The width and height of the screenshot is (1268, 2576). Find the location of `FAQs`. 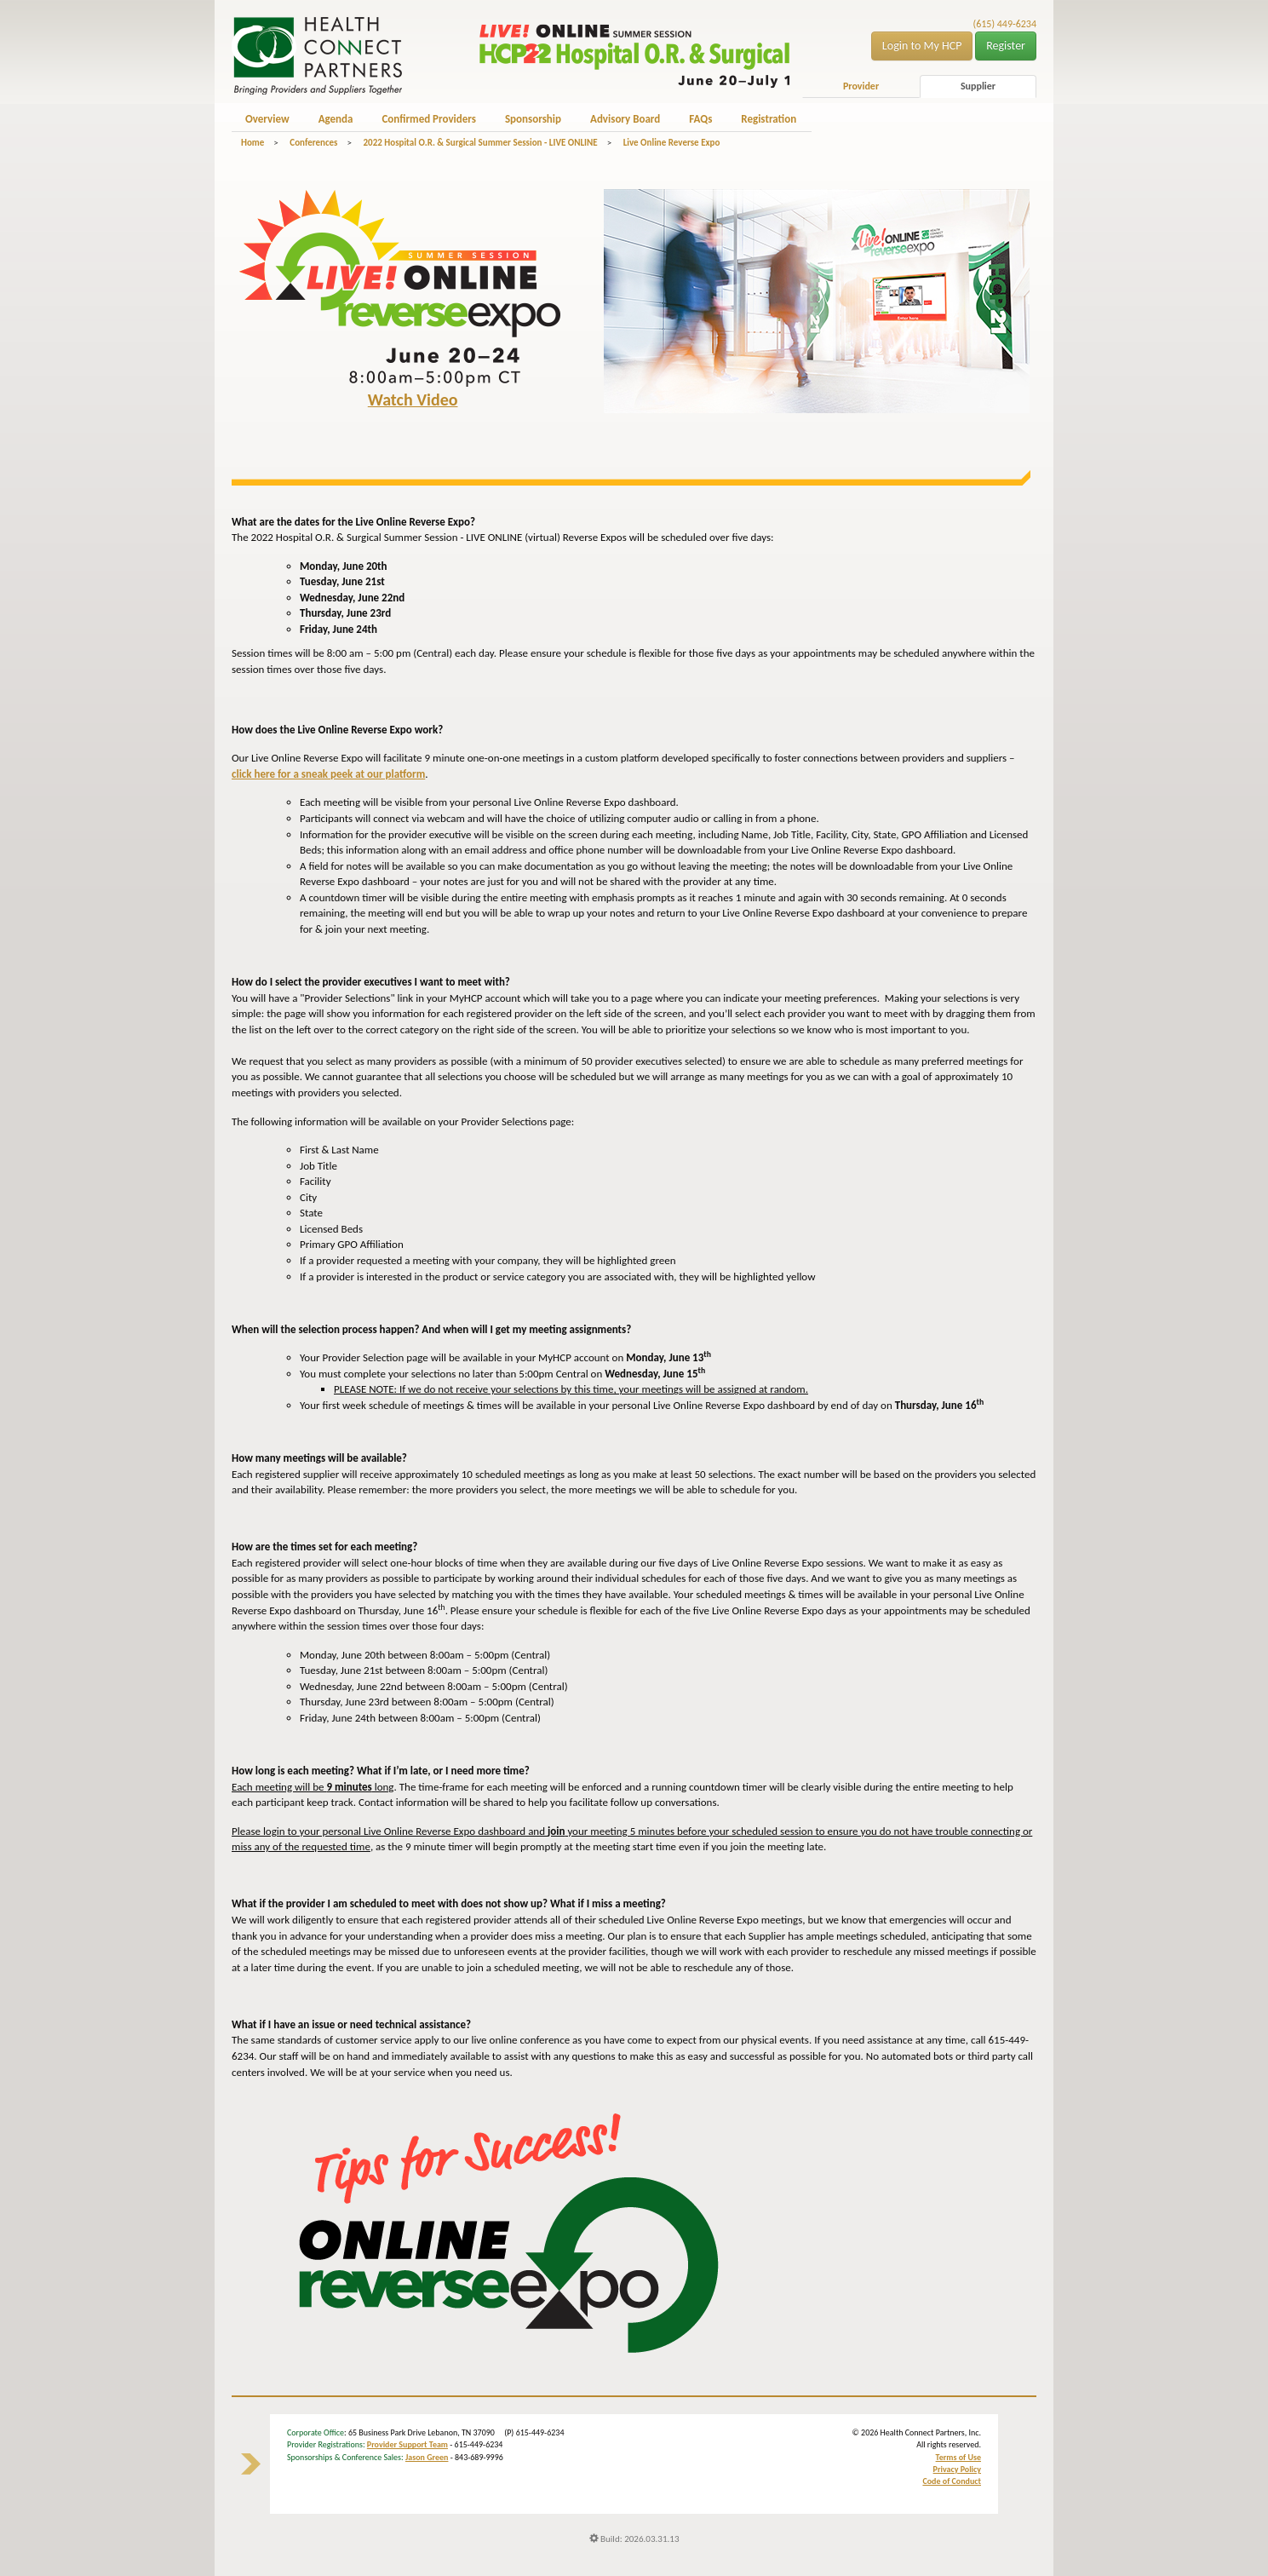

FAQs is located at coordinates (700, 118).